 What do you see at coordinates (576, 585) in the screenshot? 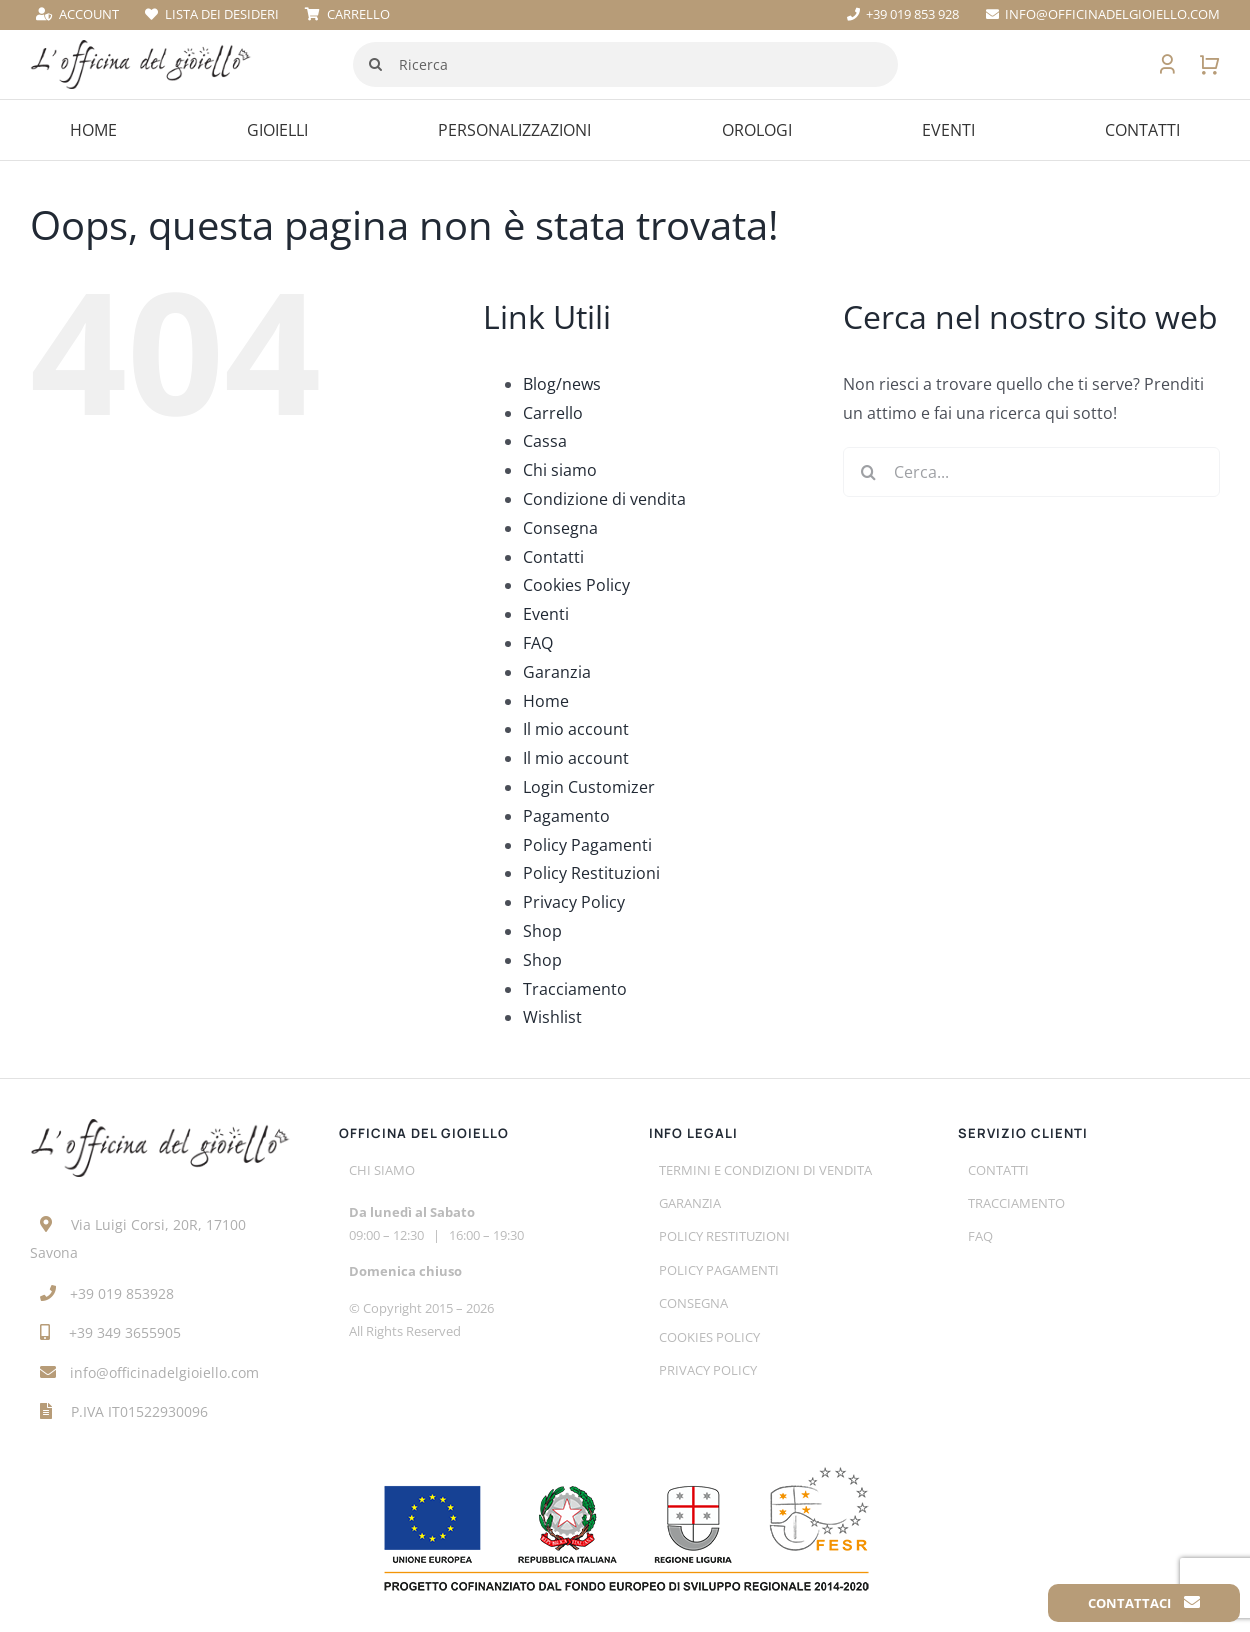
I see `Cookies Policy` at bounding box center [576, 585].